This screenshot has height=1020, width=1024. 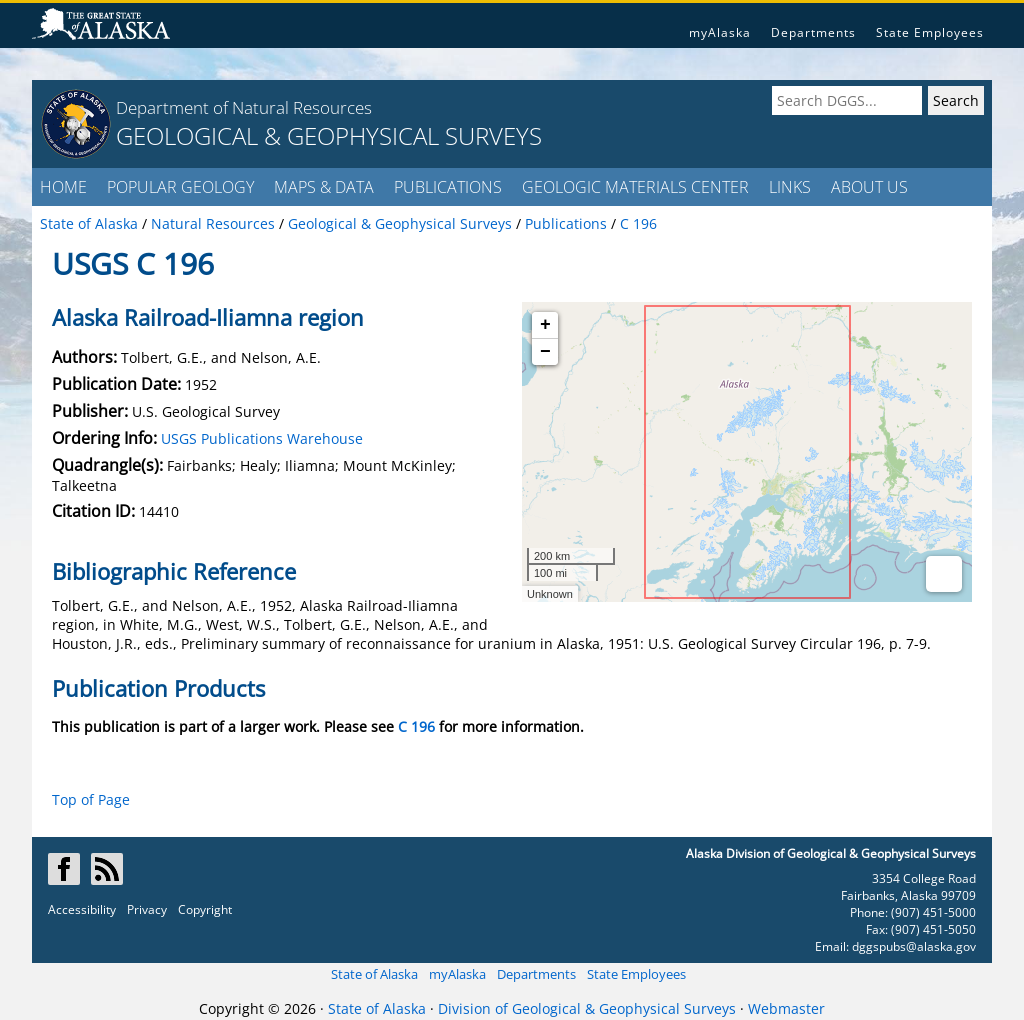 What do you see at coordinates (324, 187) in the screenshot?
I see `MAPS & DATA` at bounding box center [324, 187].